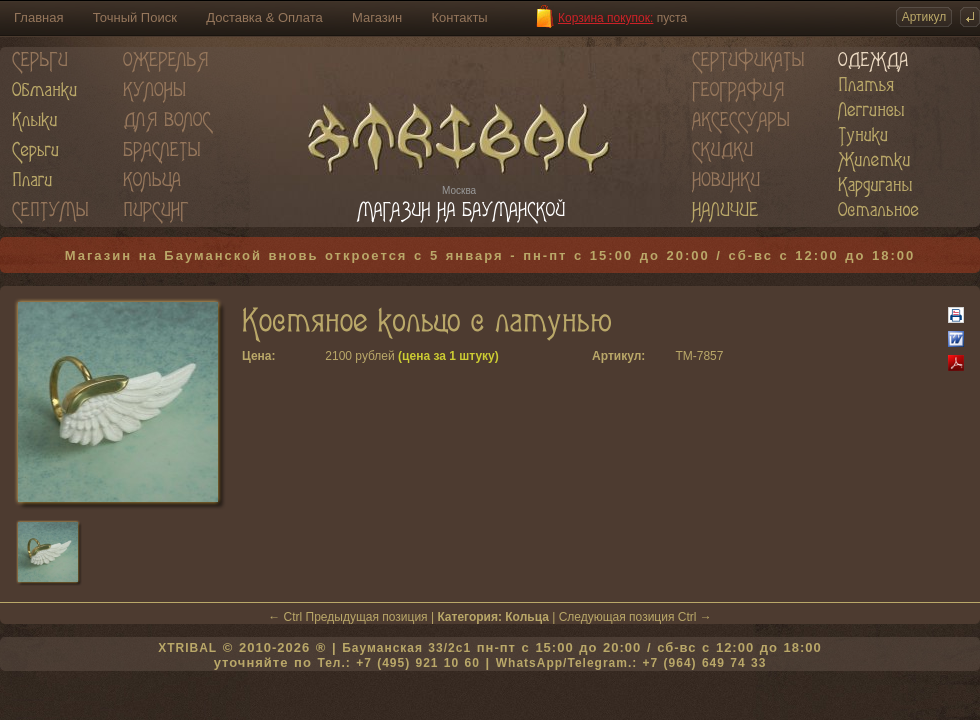 Image resolution: width=980 pixels, height=720 pixels. Describe the element at coordinates (187, 648) in the screenshot. I see `XTRIBAL` at that location.